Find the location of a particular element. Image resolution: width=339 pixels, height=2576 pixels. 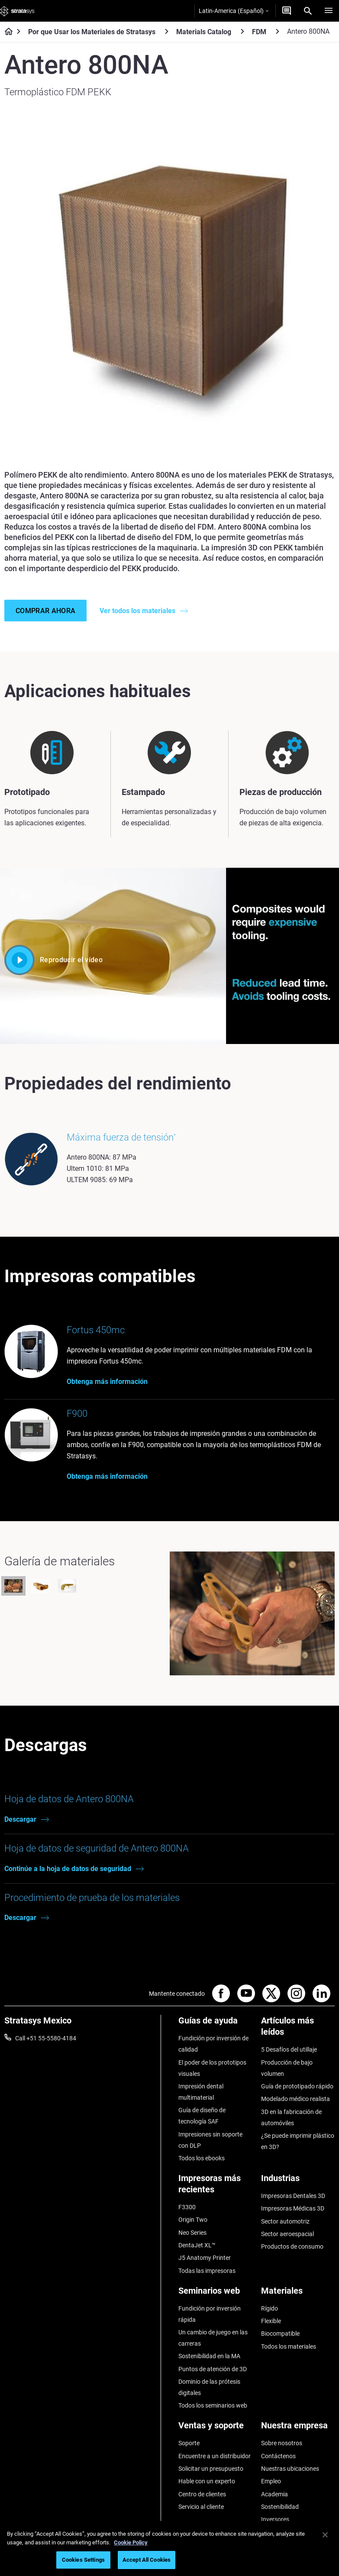

Hable con un experto is located at coordinates (206, 2481).